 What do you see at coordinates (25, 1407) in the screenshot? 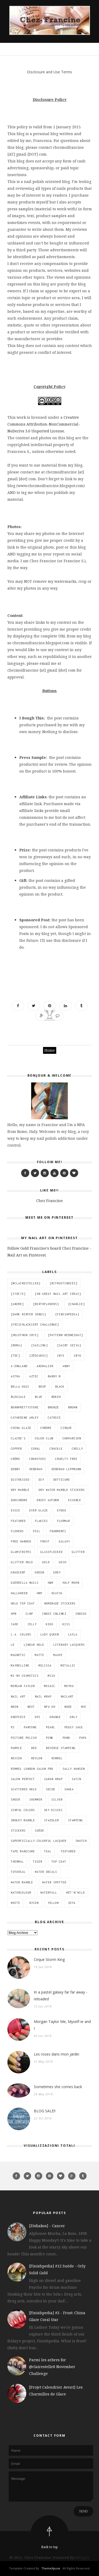
I see `BornPrettyStore` at bounding box center [25, 1407].